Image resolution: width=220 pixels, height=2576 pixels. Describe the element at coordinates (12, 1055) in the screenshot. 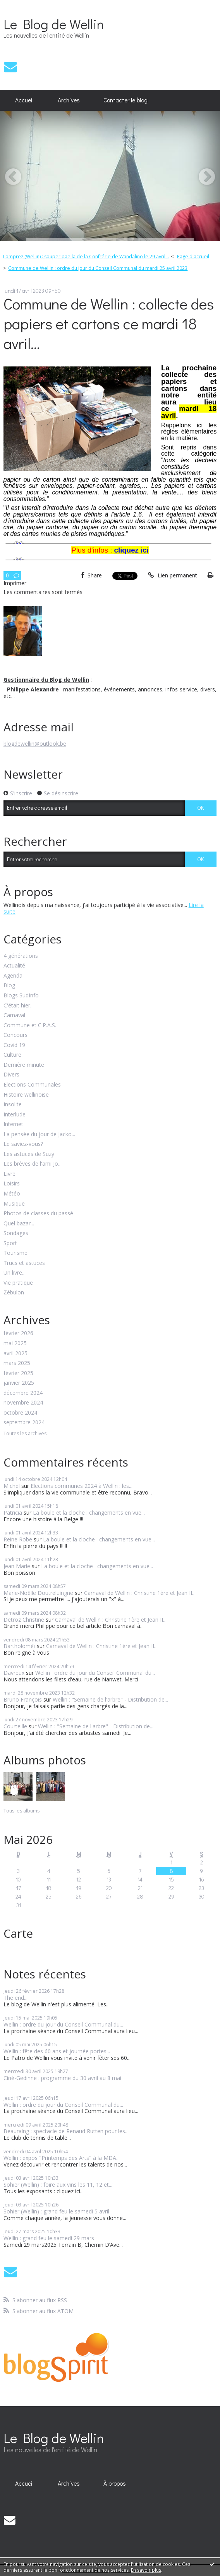

I see `Culture` at that location.